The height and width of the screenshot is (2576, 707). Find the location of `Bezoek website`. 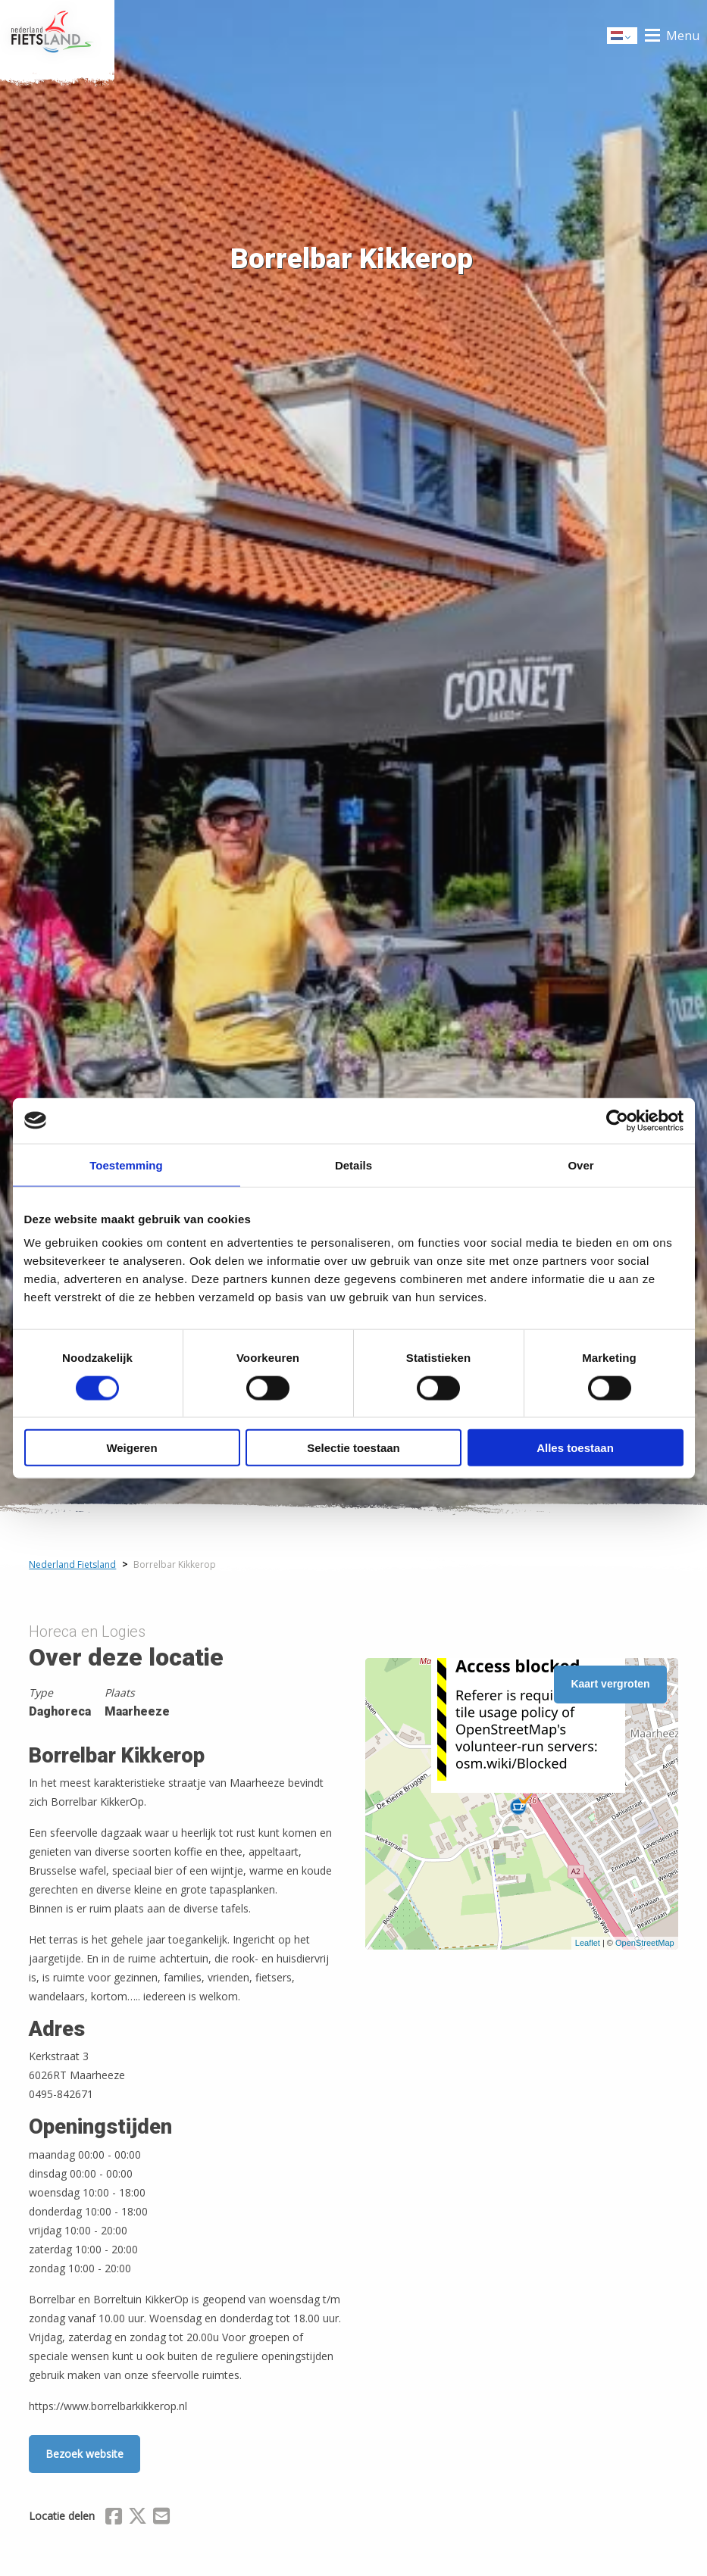

Bezoek website is located at coordinates (84, 2453).